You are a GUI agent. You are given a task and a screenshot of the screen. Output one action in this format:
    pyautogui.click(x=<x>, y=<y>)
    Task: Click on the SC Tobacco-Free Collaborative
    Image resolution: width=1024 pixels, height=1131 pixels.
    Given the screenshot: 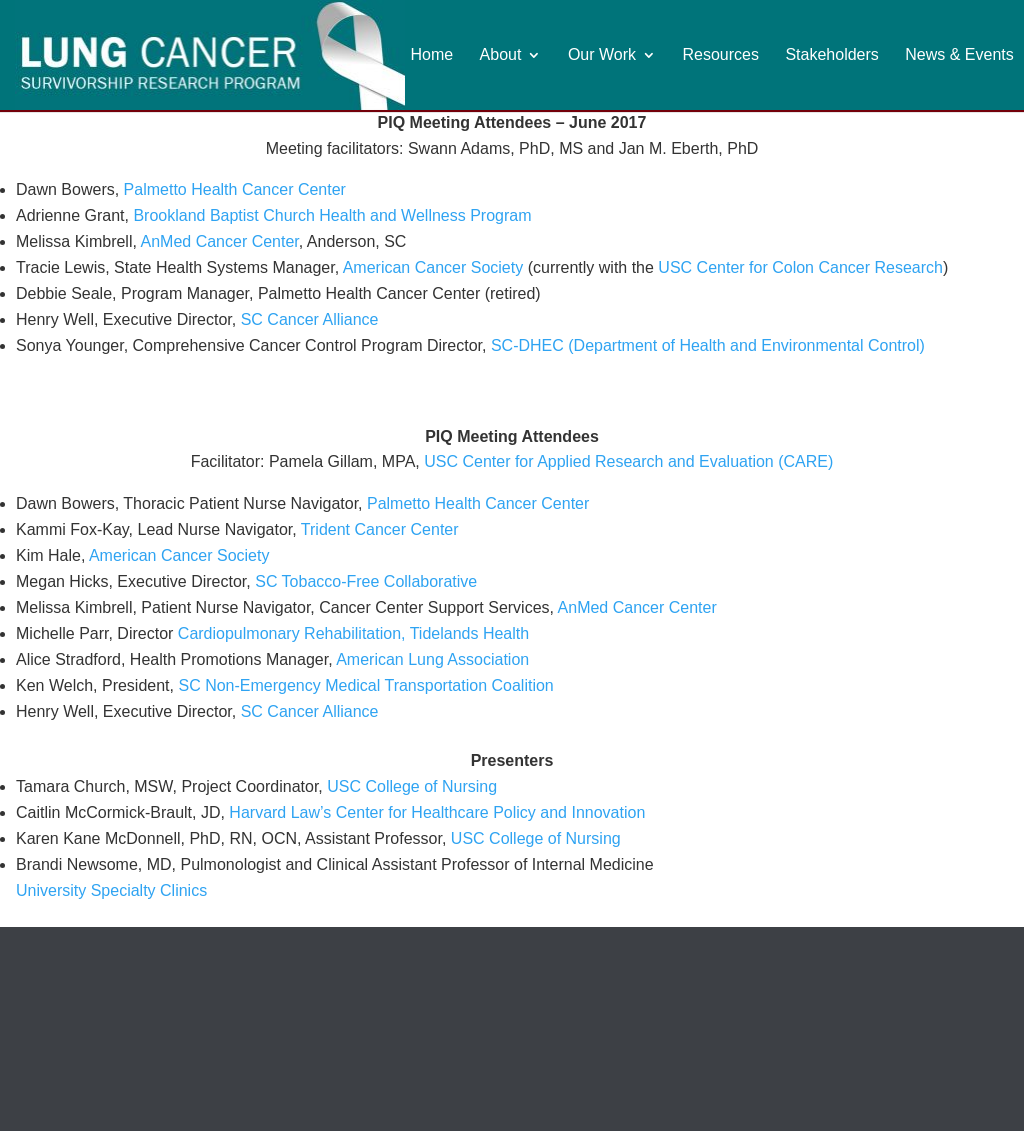 What is the action you would take?
    pyautogui.click(x=366, y=581)
    